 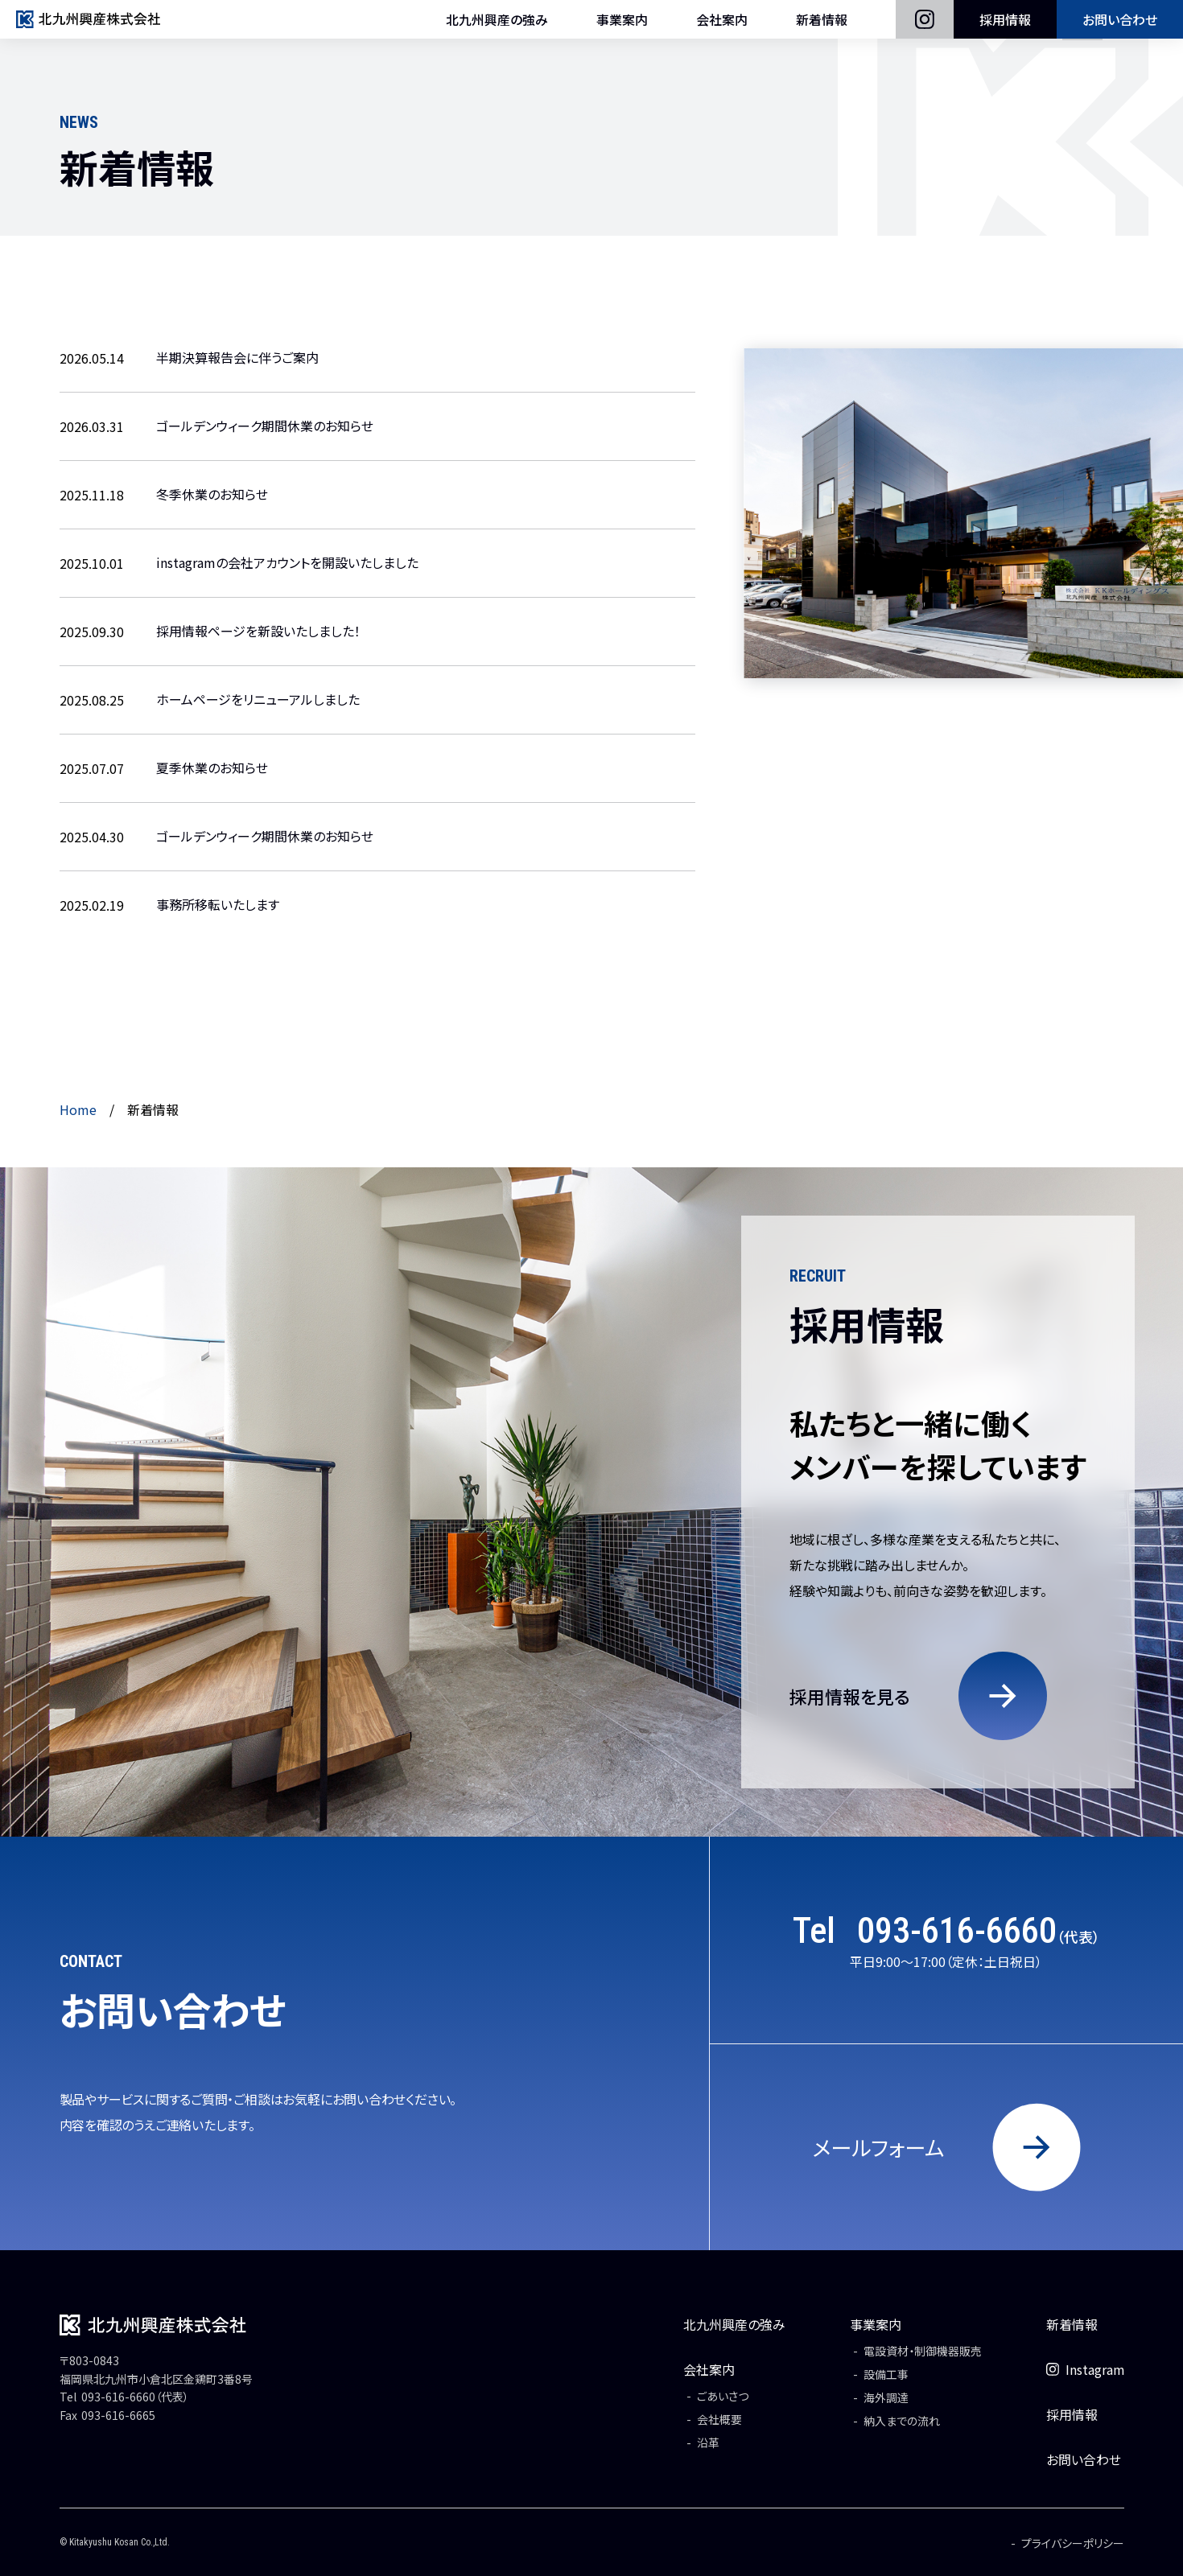 I want to click on 会社概要, so click(x=718, y=2419).